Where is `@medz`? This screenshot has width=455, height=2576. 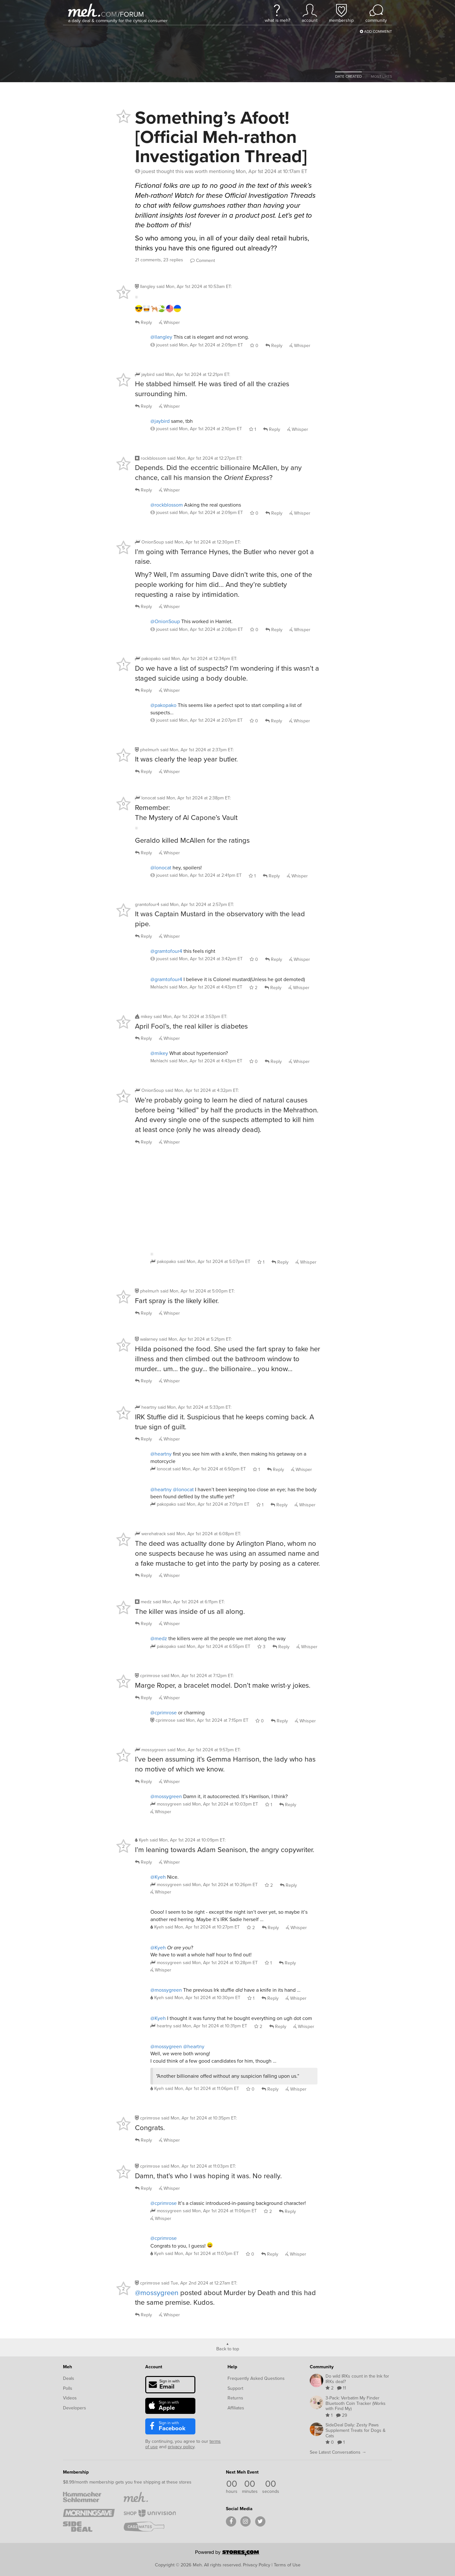 @medz is located at coordinates (158, 1638).